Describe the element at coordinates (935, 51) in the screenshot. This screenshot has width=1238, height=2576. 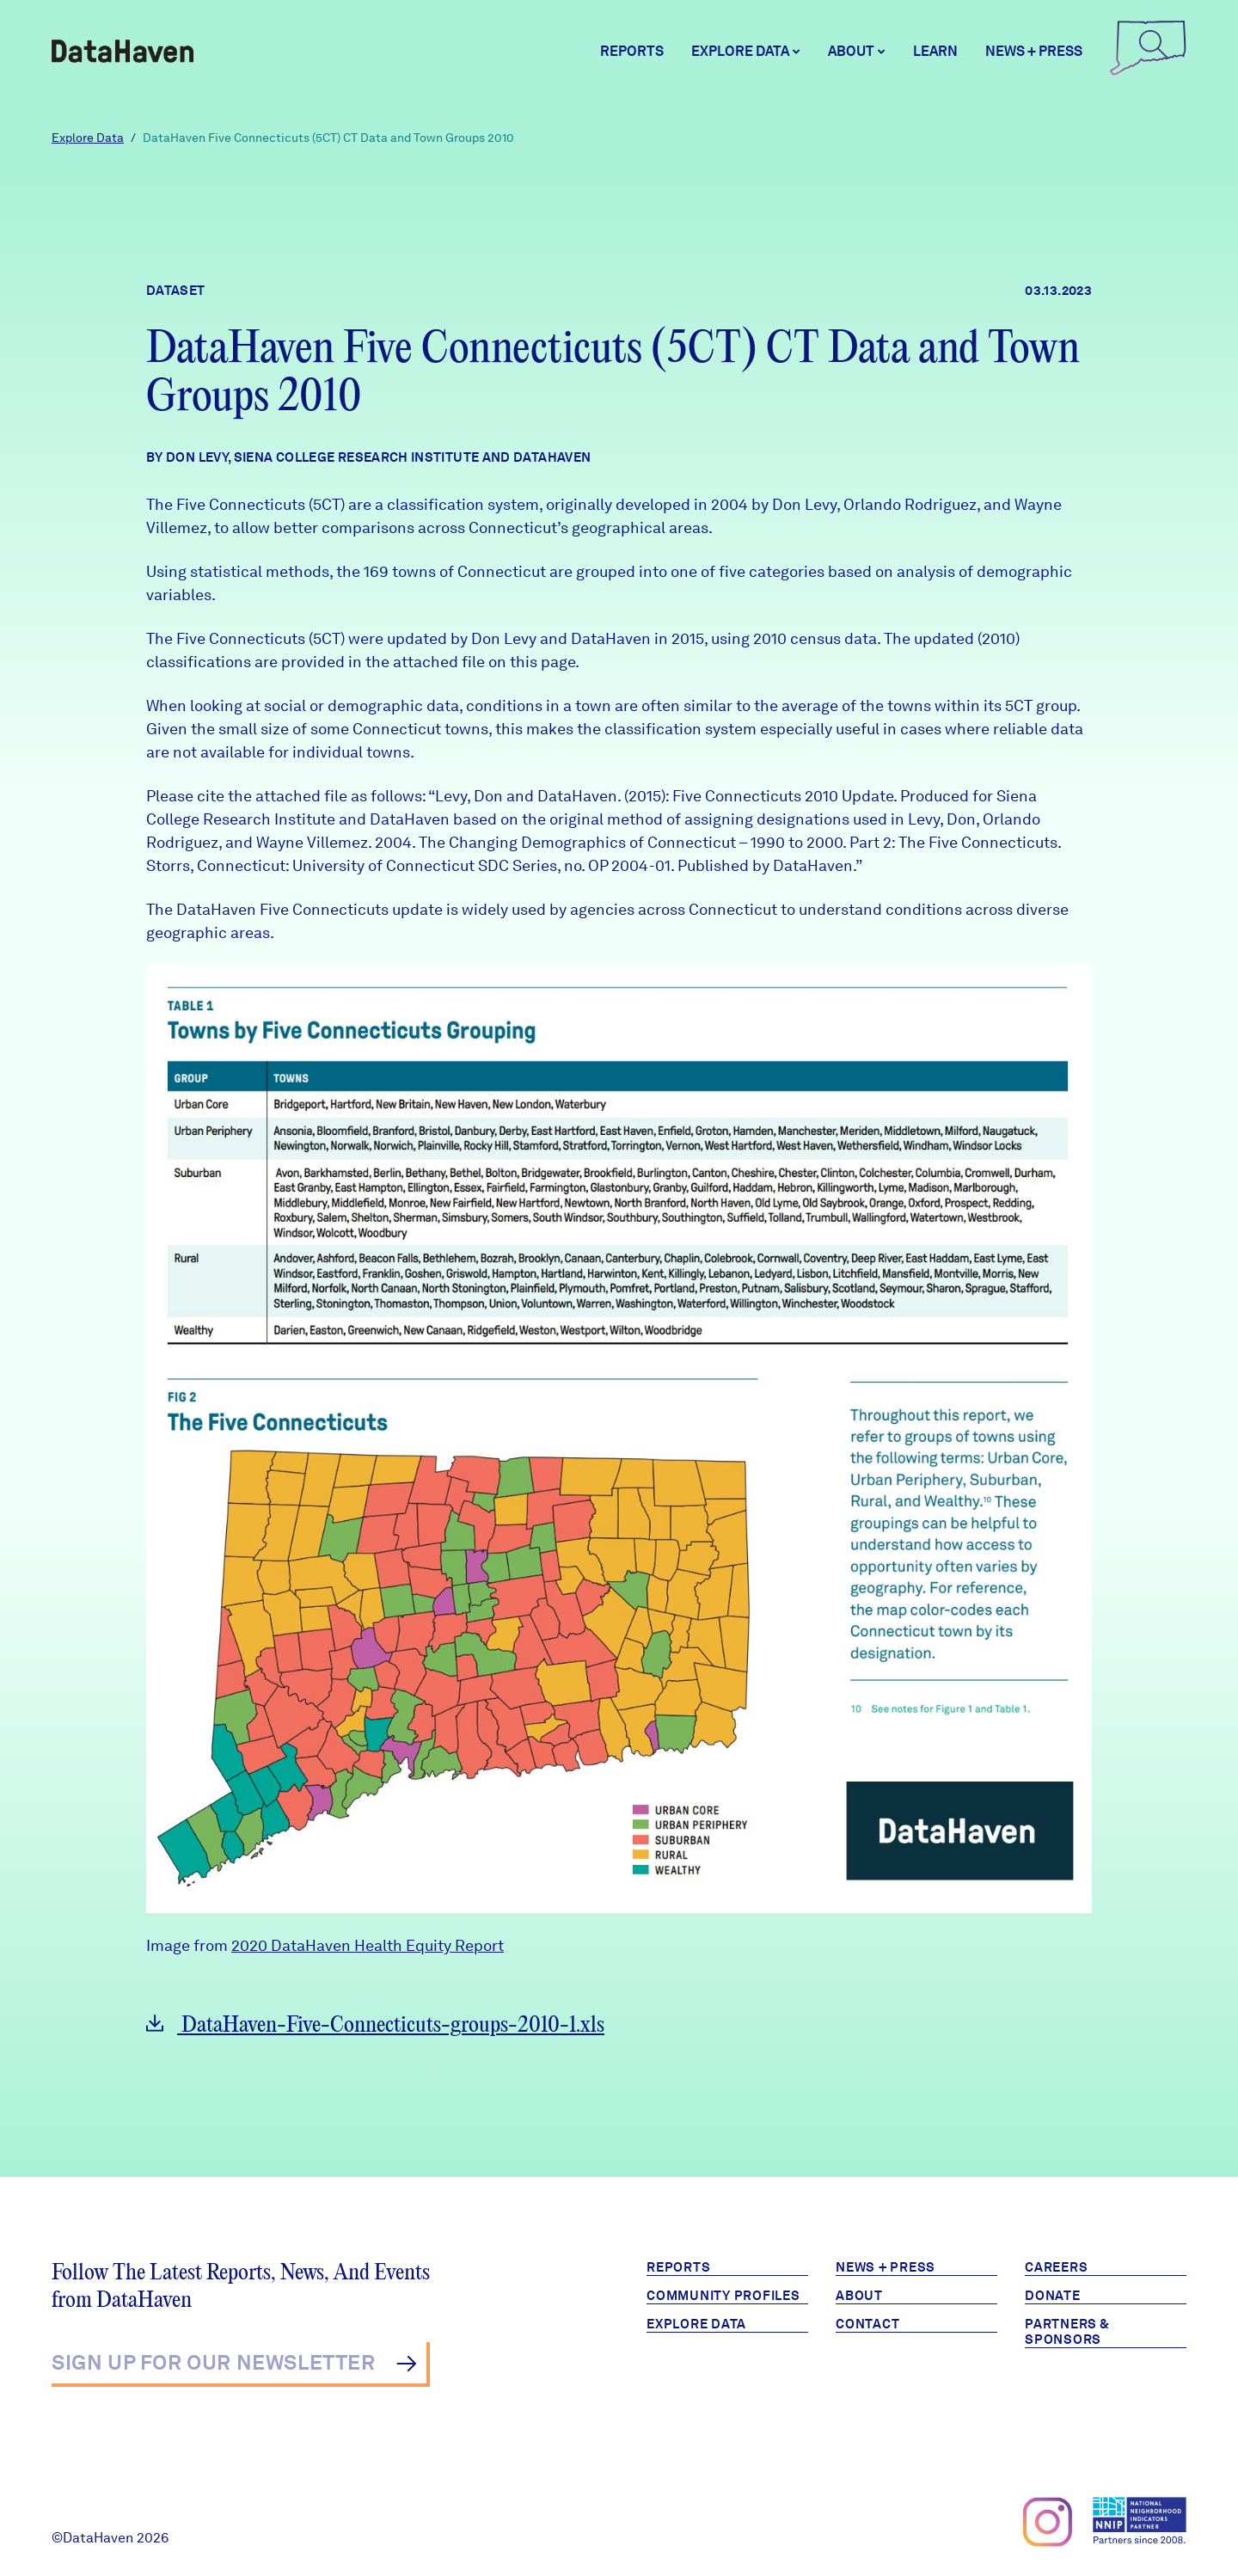
I see `Learn` at that location.